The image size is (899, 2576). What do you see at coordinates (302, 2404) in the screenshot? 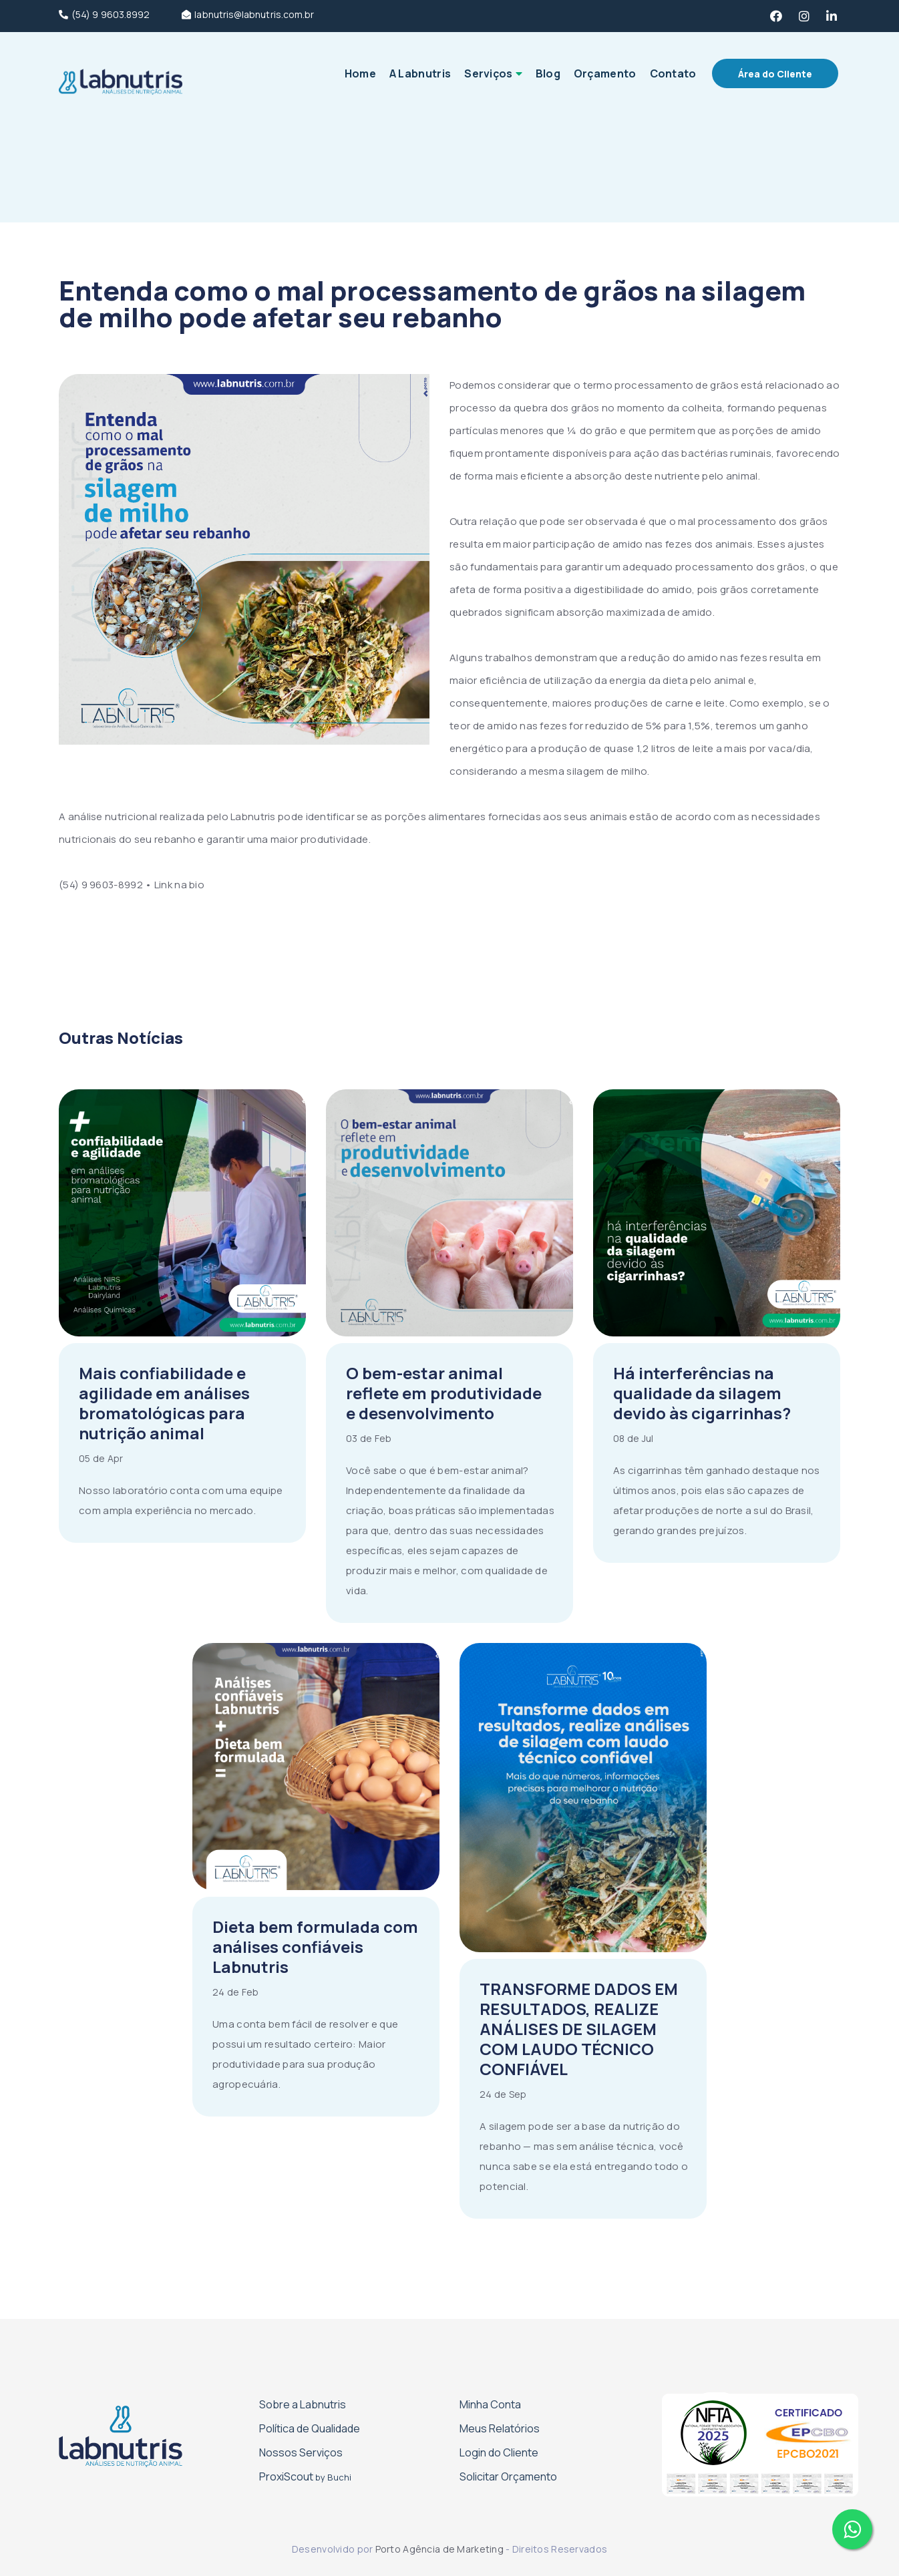
I see `Sobre a Labnutris` at bounding box center [302, 2404].